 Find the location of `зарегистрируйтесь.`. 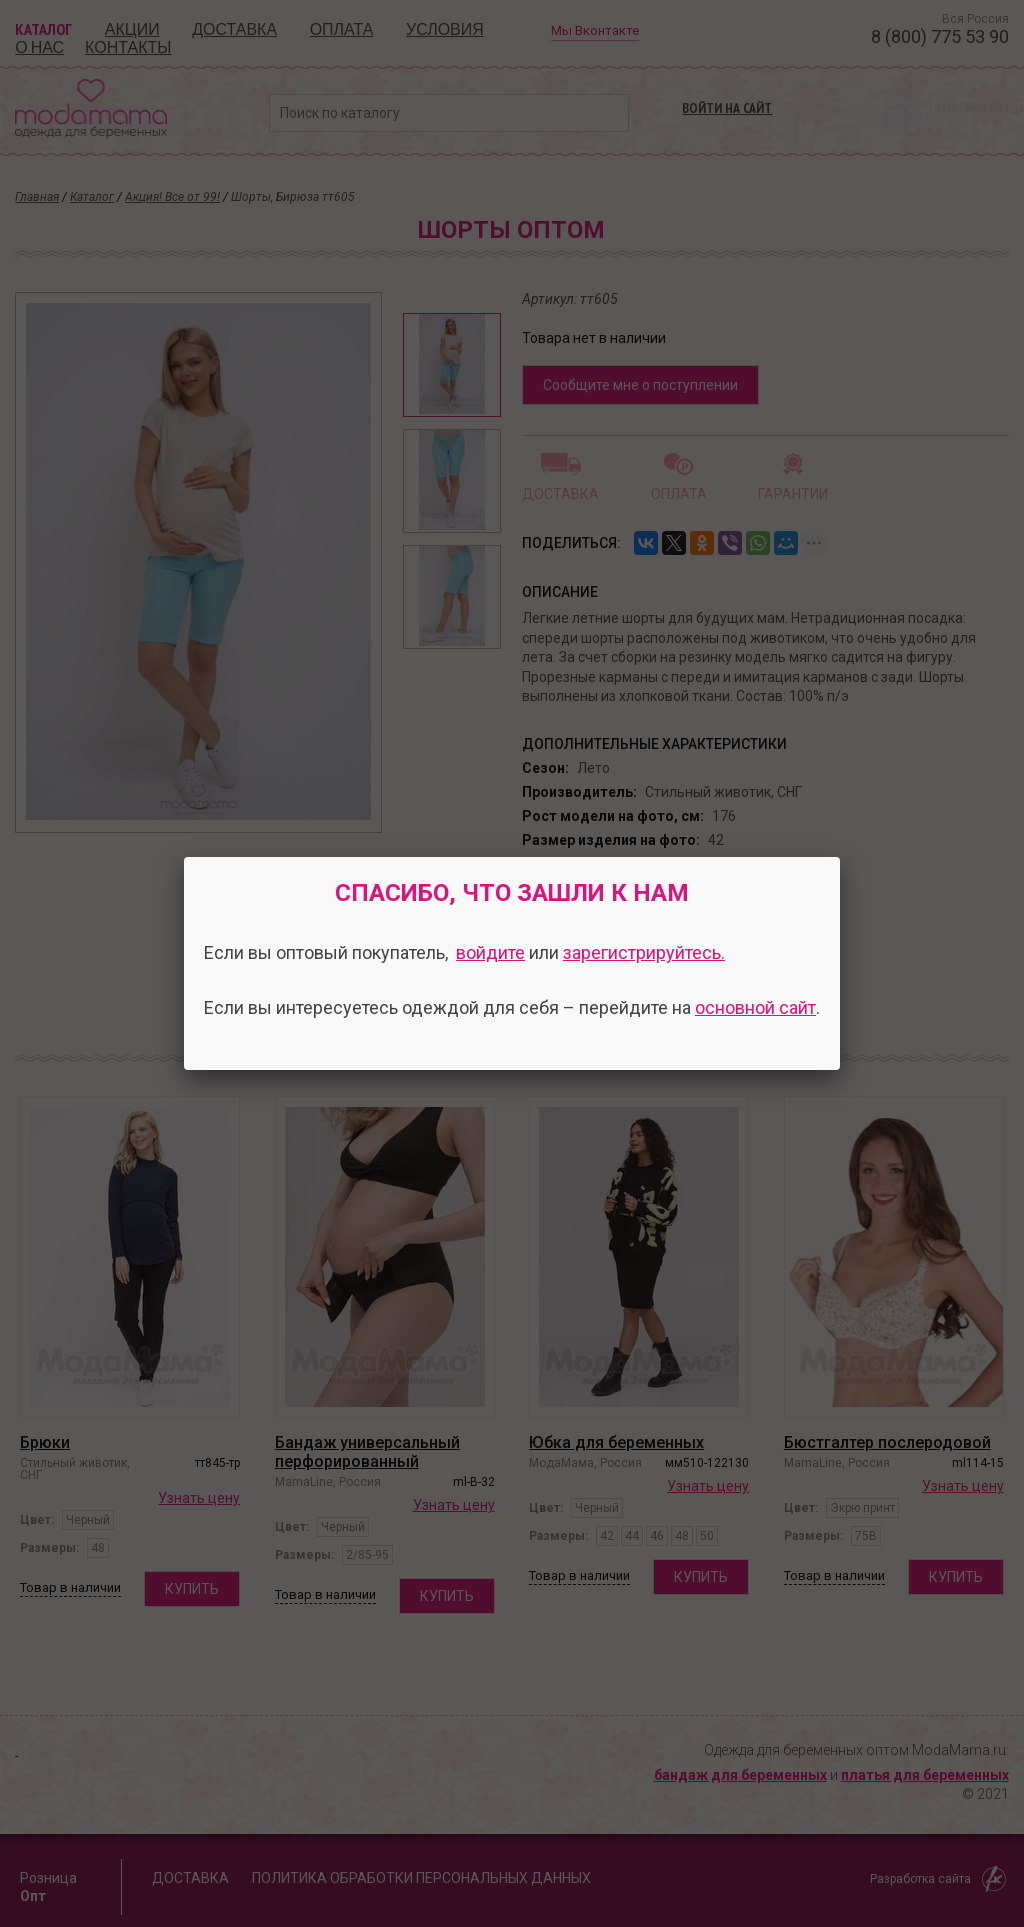

зарегистрируйтесь. is located at coordinates (644, 952).